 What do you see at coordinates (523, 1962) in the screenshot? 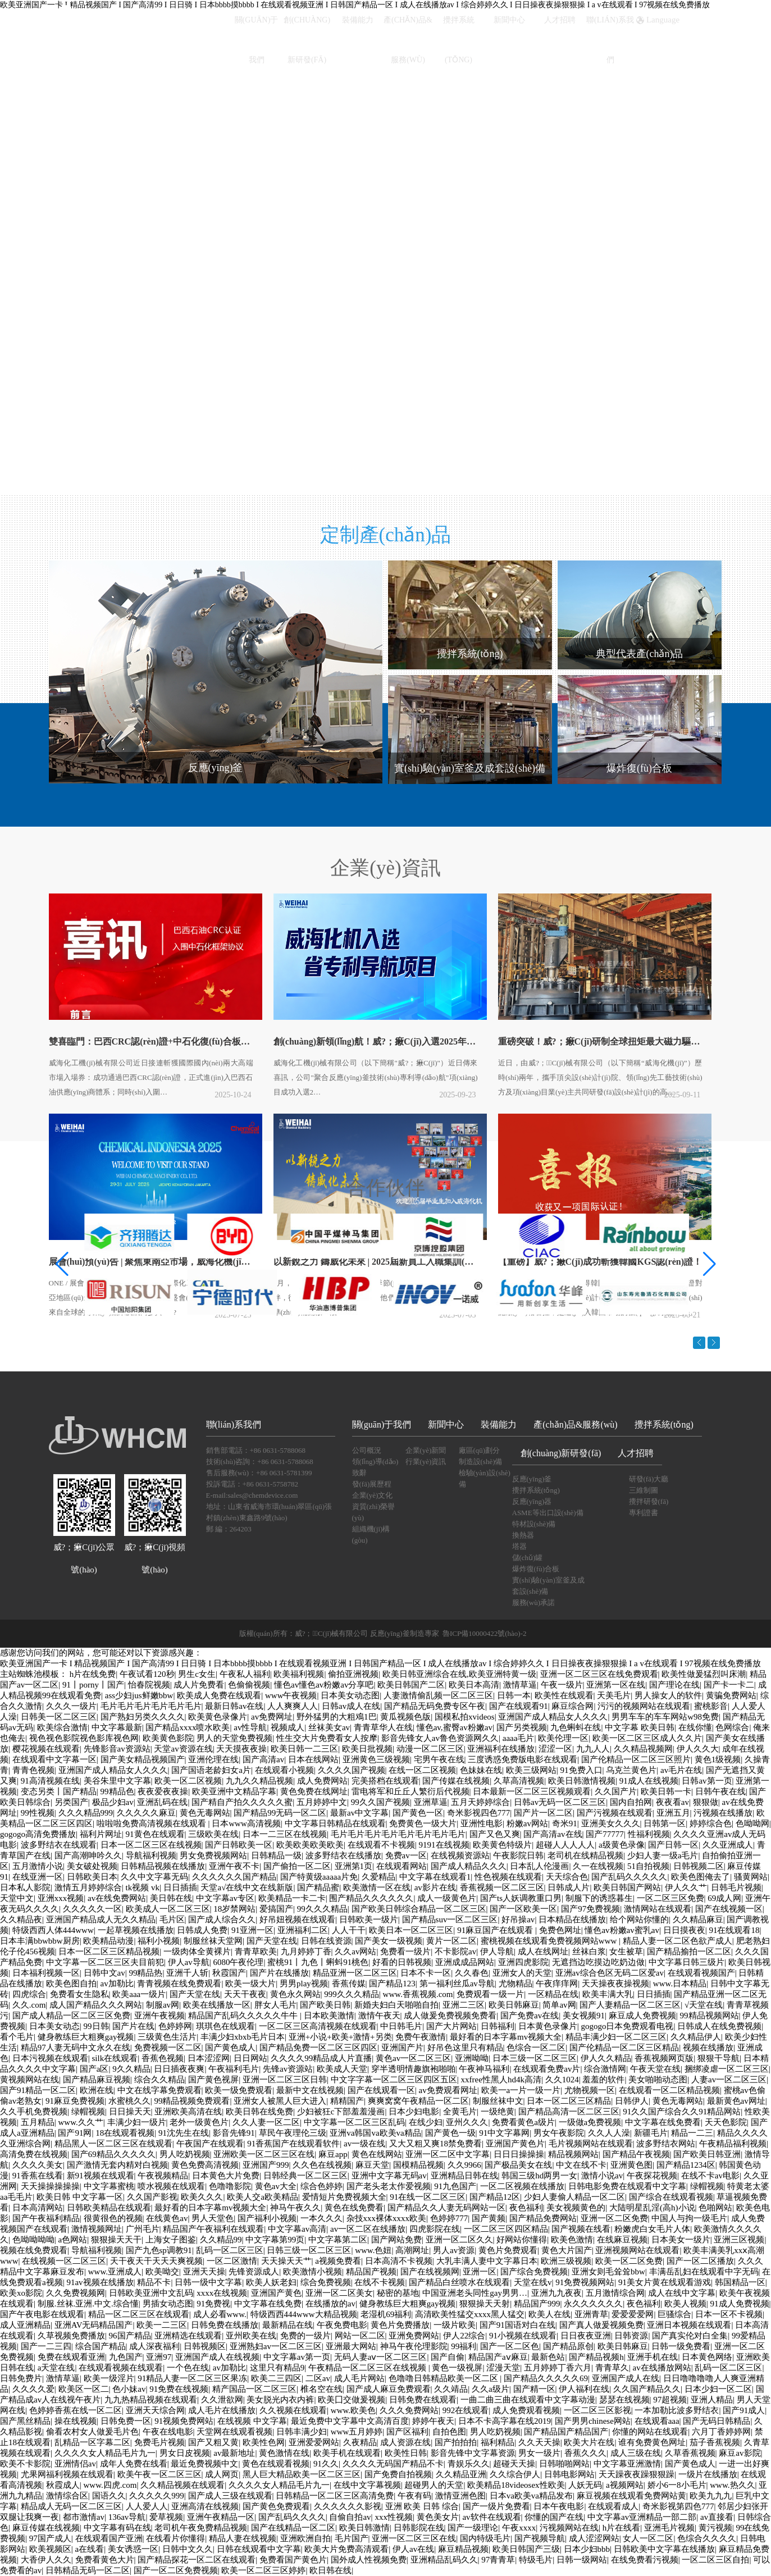
I see `亚洲四虎影院` at bounding box center [523, 1962].